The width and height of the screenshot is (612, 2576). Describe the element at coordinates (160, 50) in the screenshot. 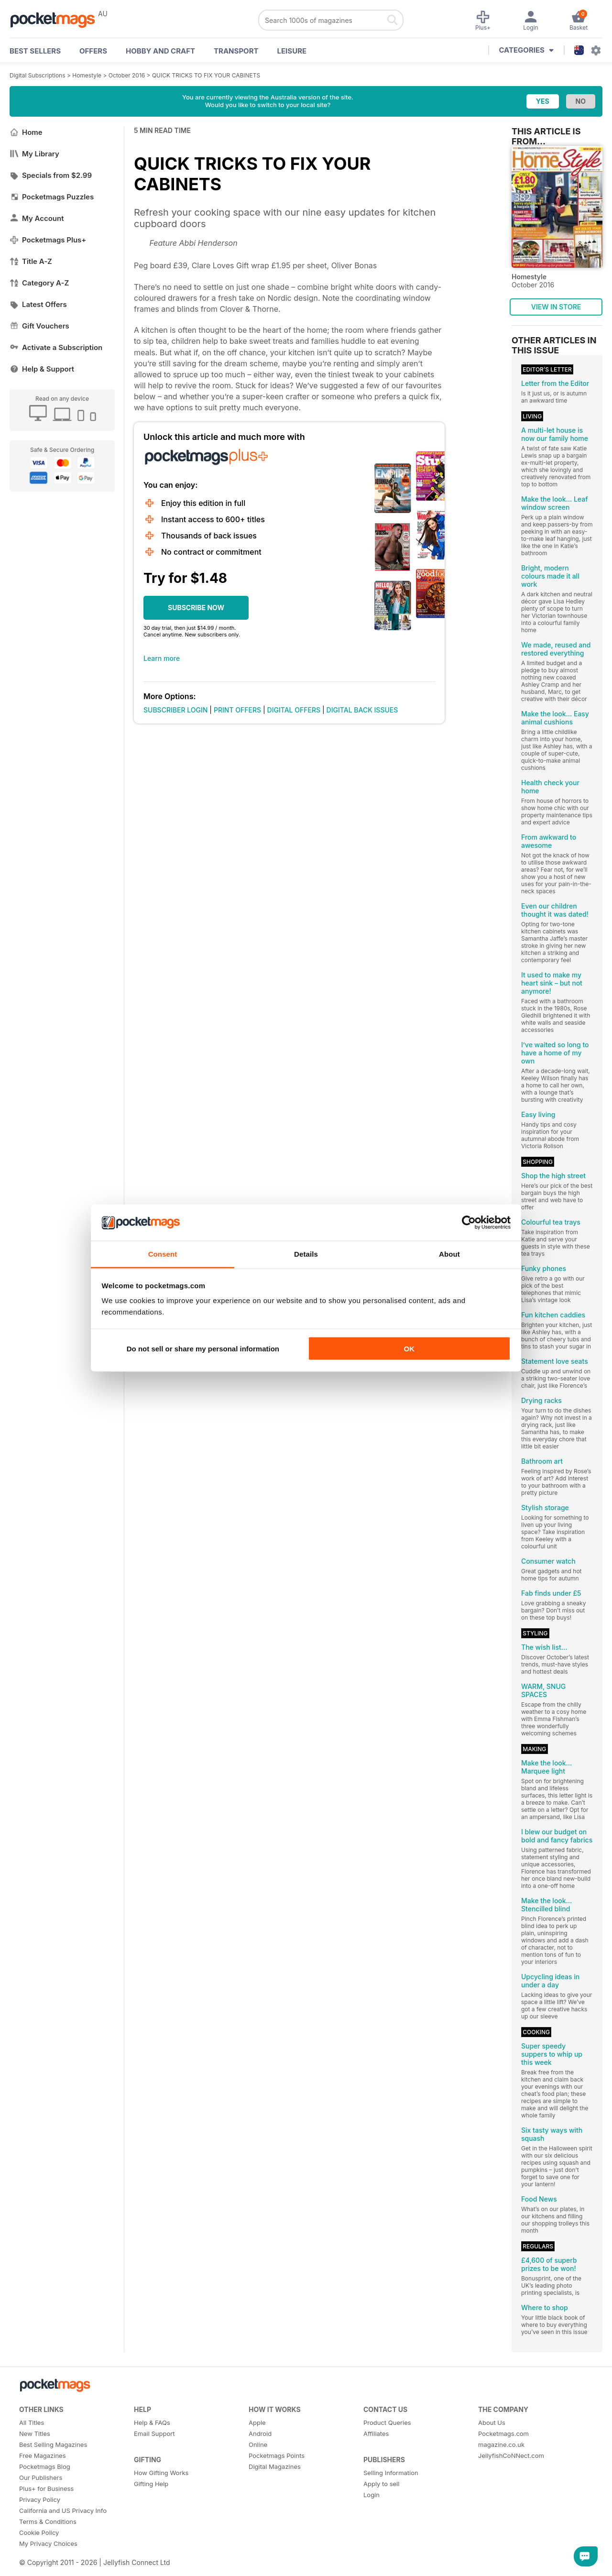

I see `Hobby and Craft` at that location.